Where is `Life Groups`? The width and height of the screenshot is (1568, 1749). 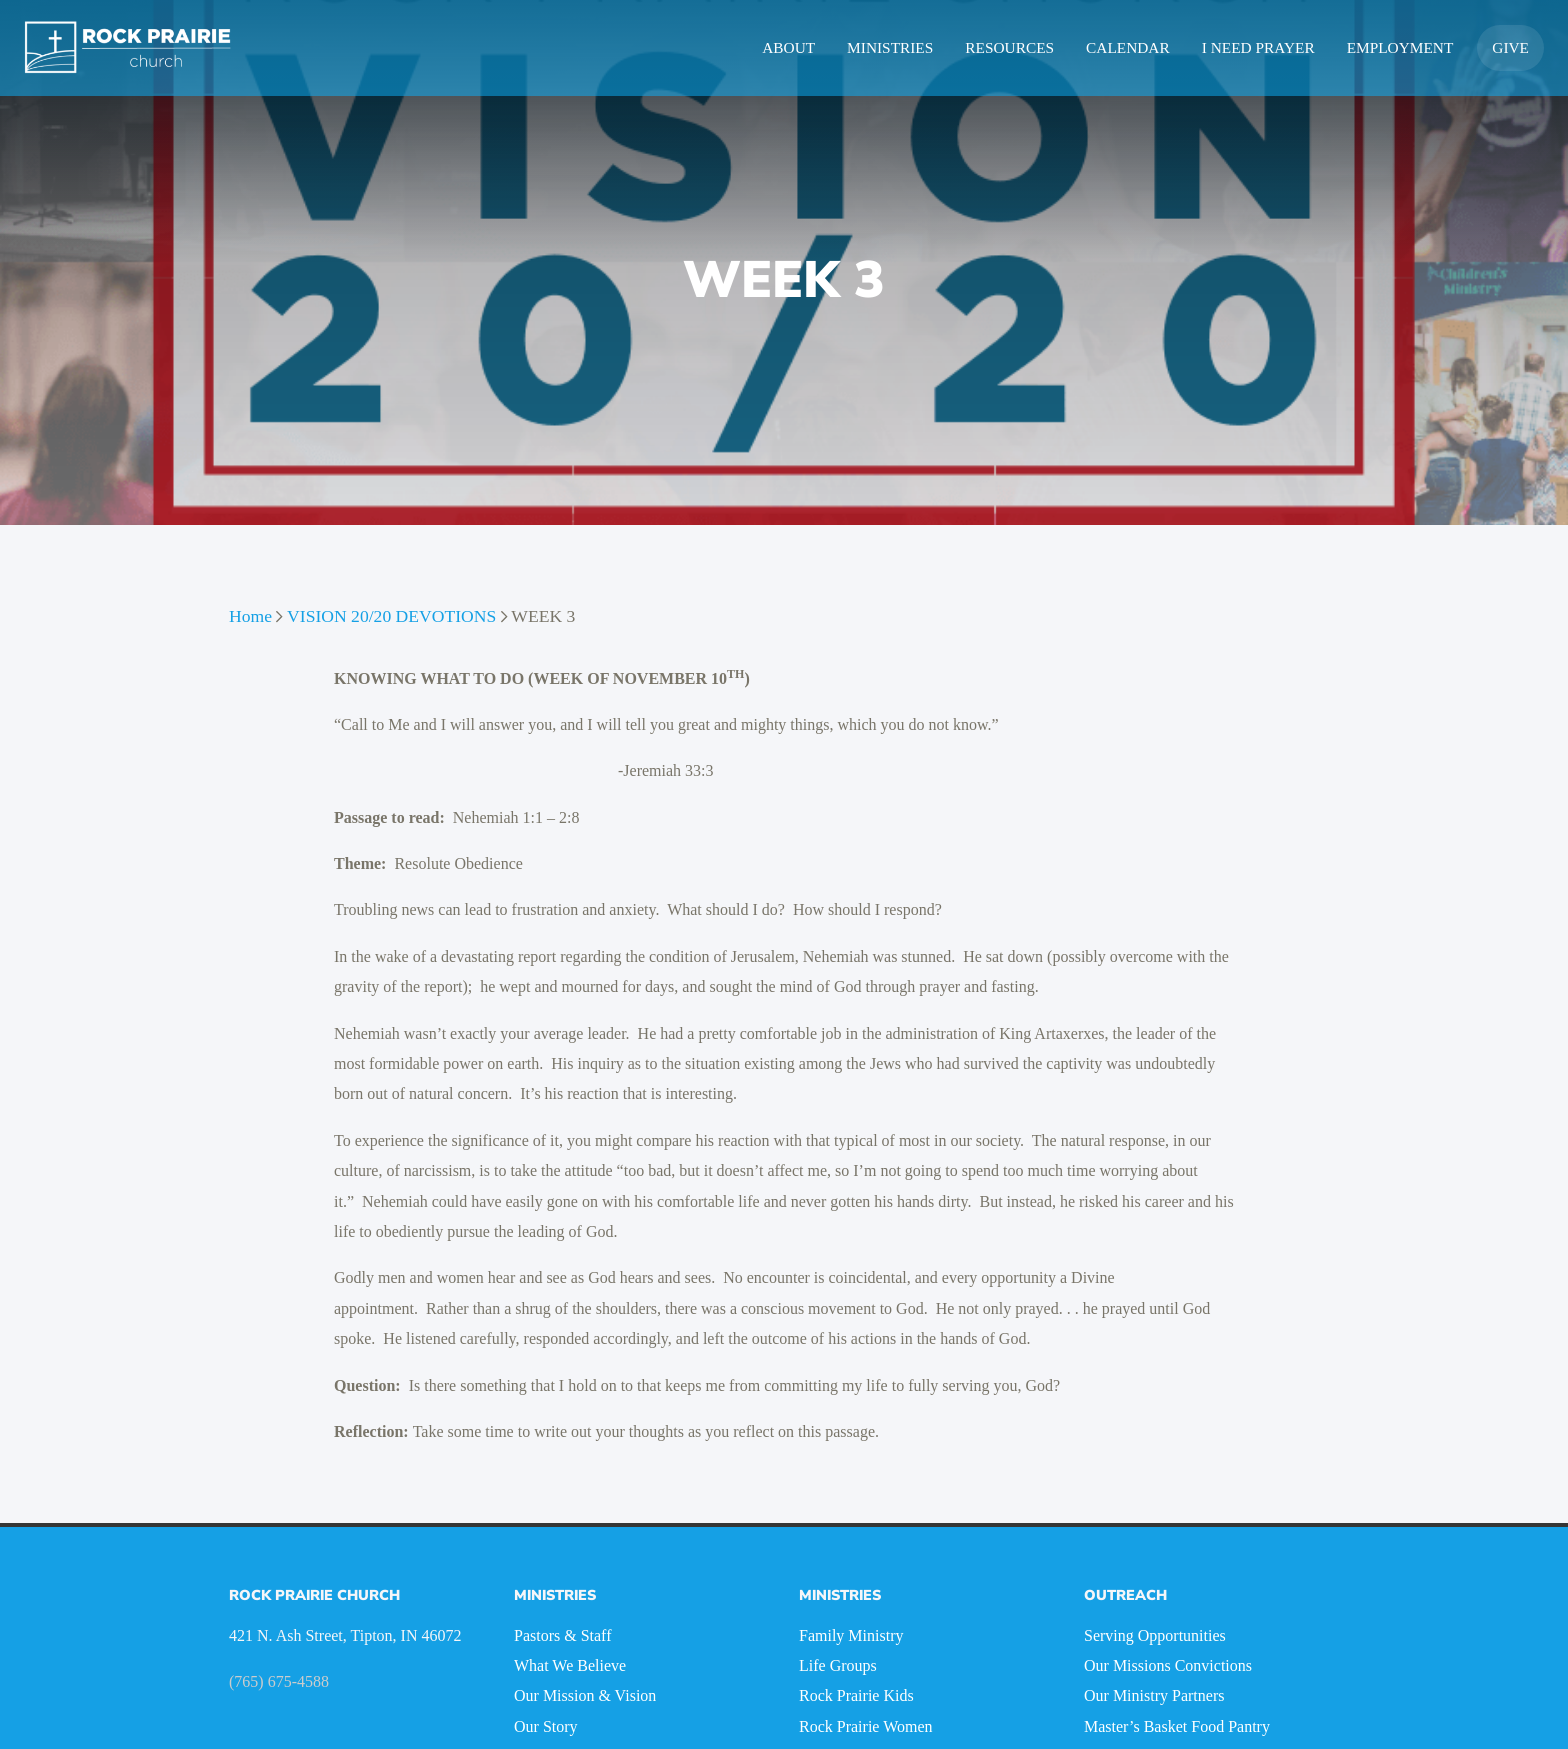
Life Groups is located at coordinates (838, 1665).